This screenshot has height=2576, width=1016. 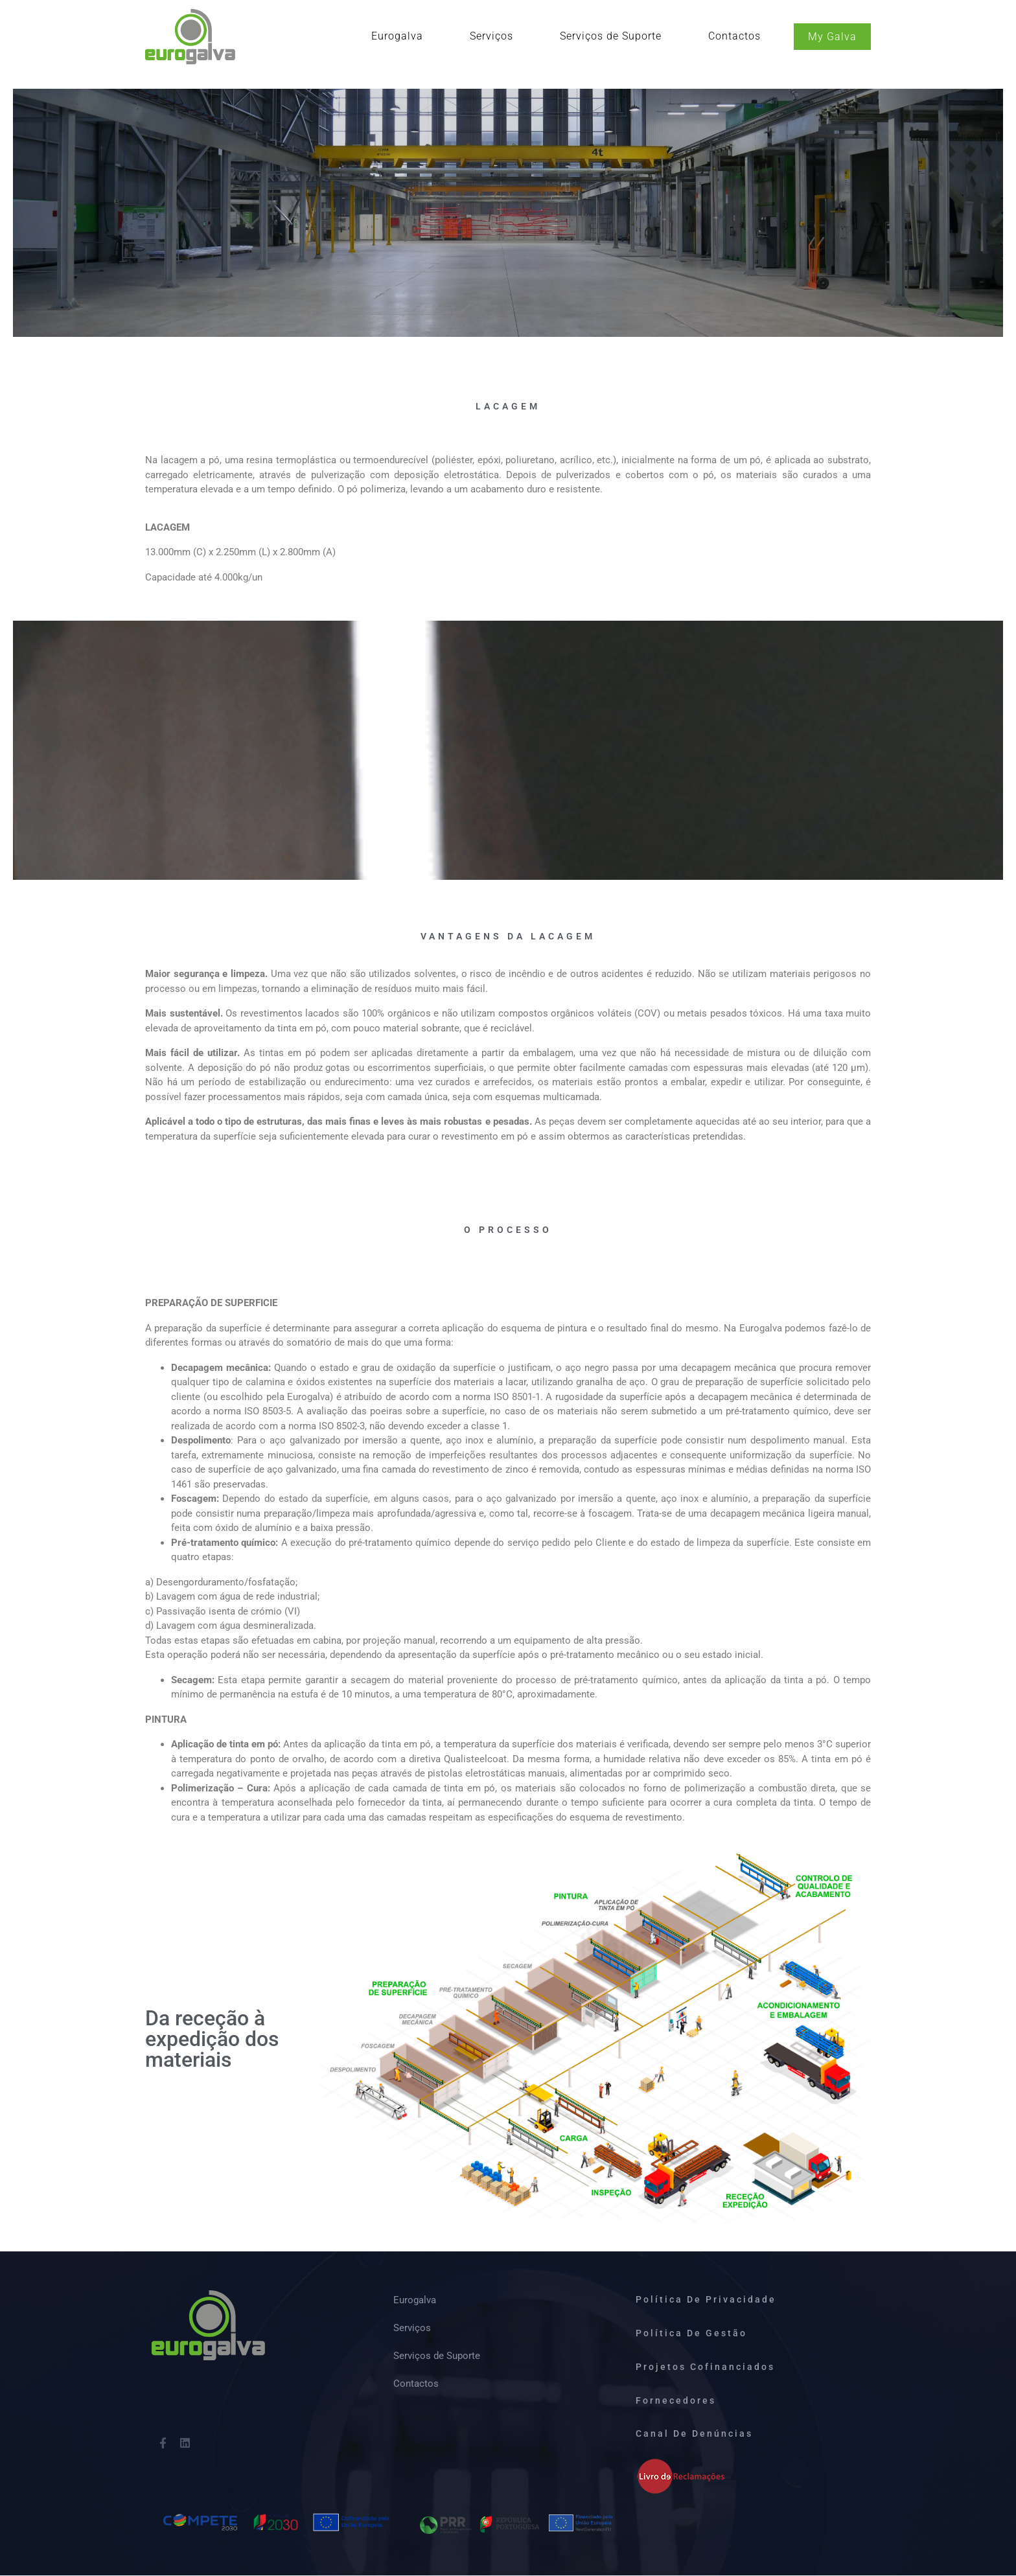 I want to click on Serviços, so click(x=491, y=36).